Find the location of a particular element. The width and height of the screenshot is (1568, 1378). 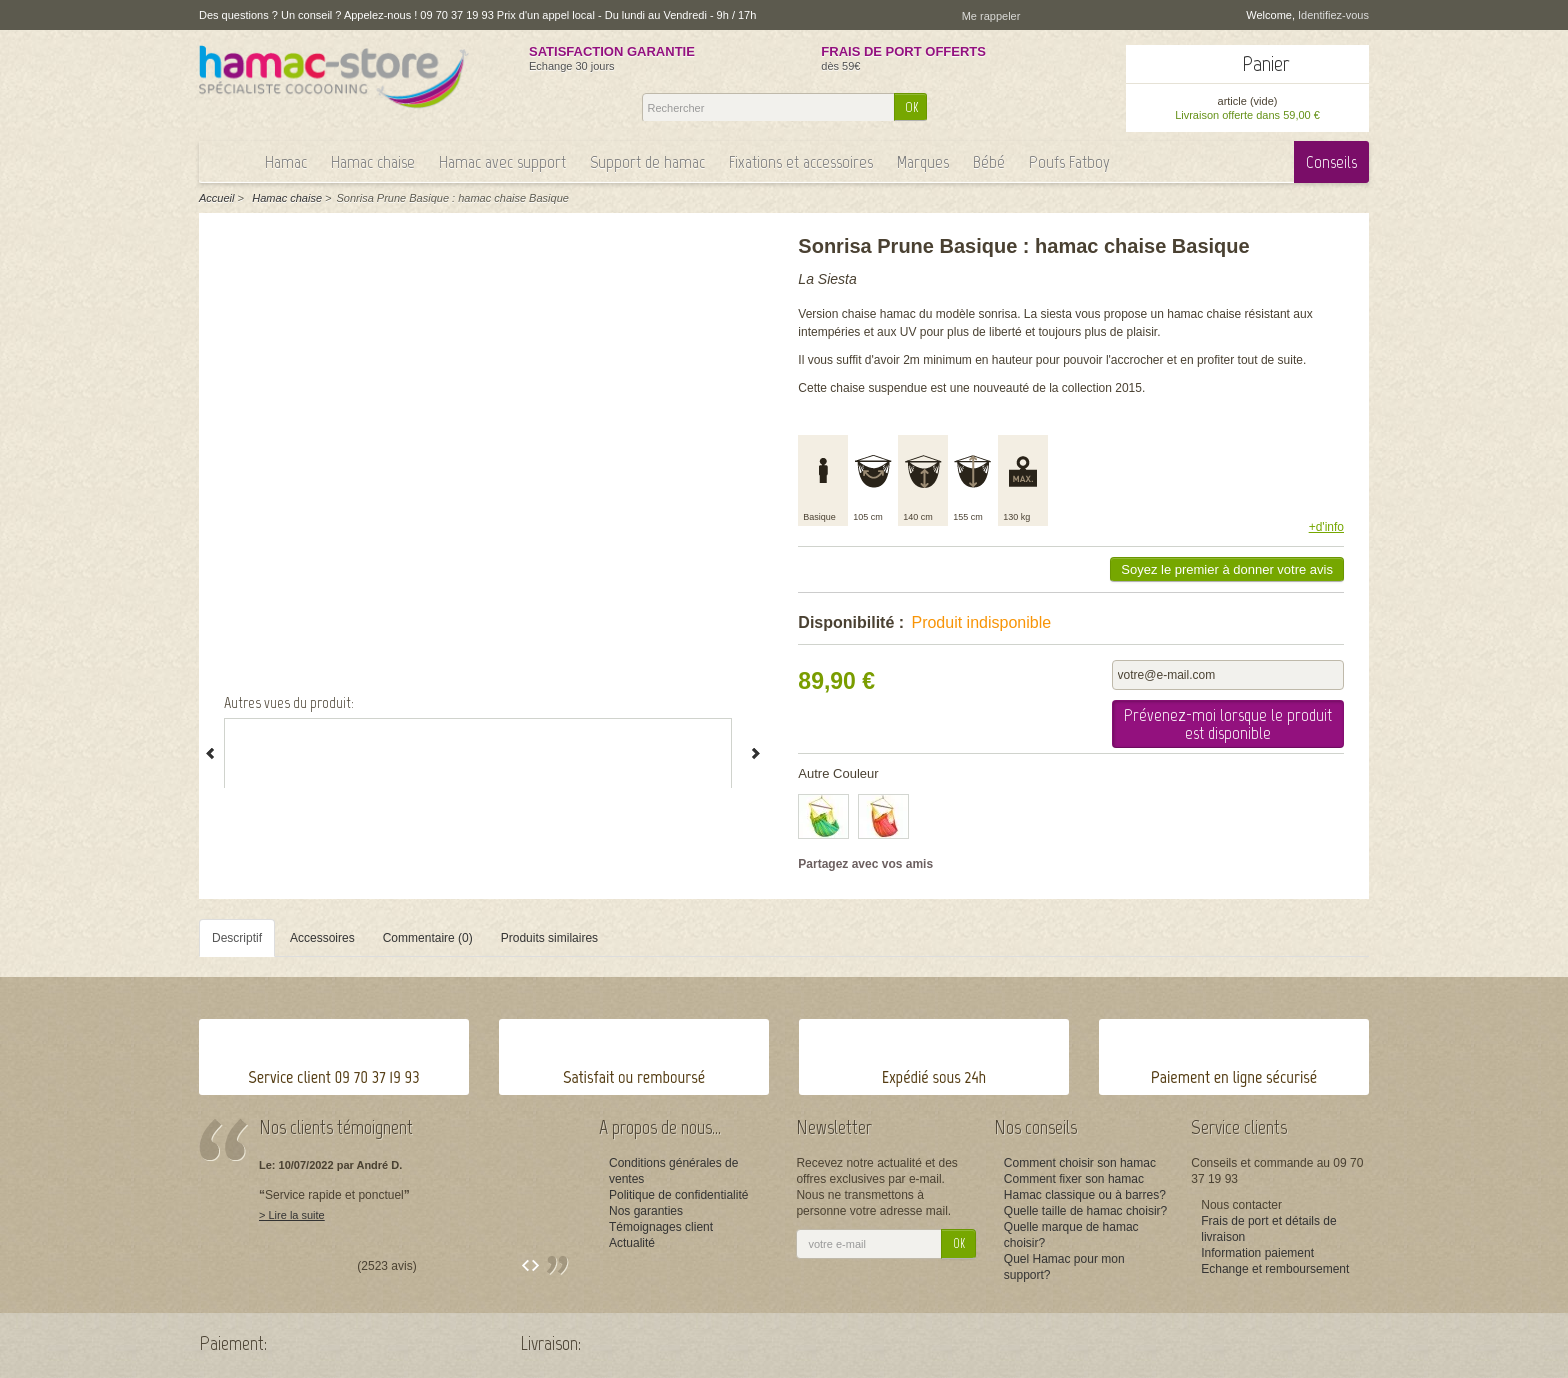

Fixations et accessoires is located at coordinates (801, 162).